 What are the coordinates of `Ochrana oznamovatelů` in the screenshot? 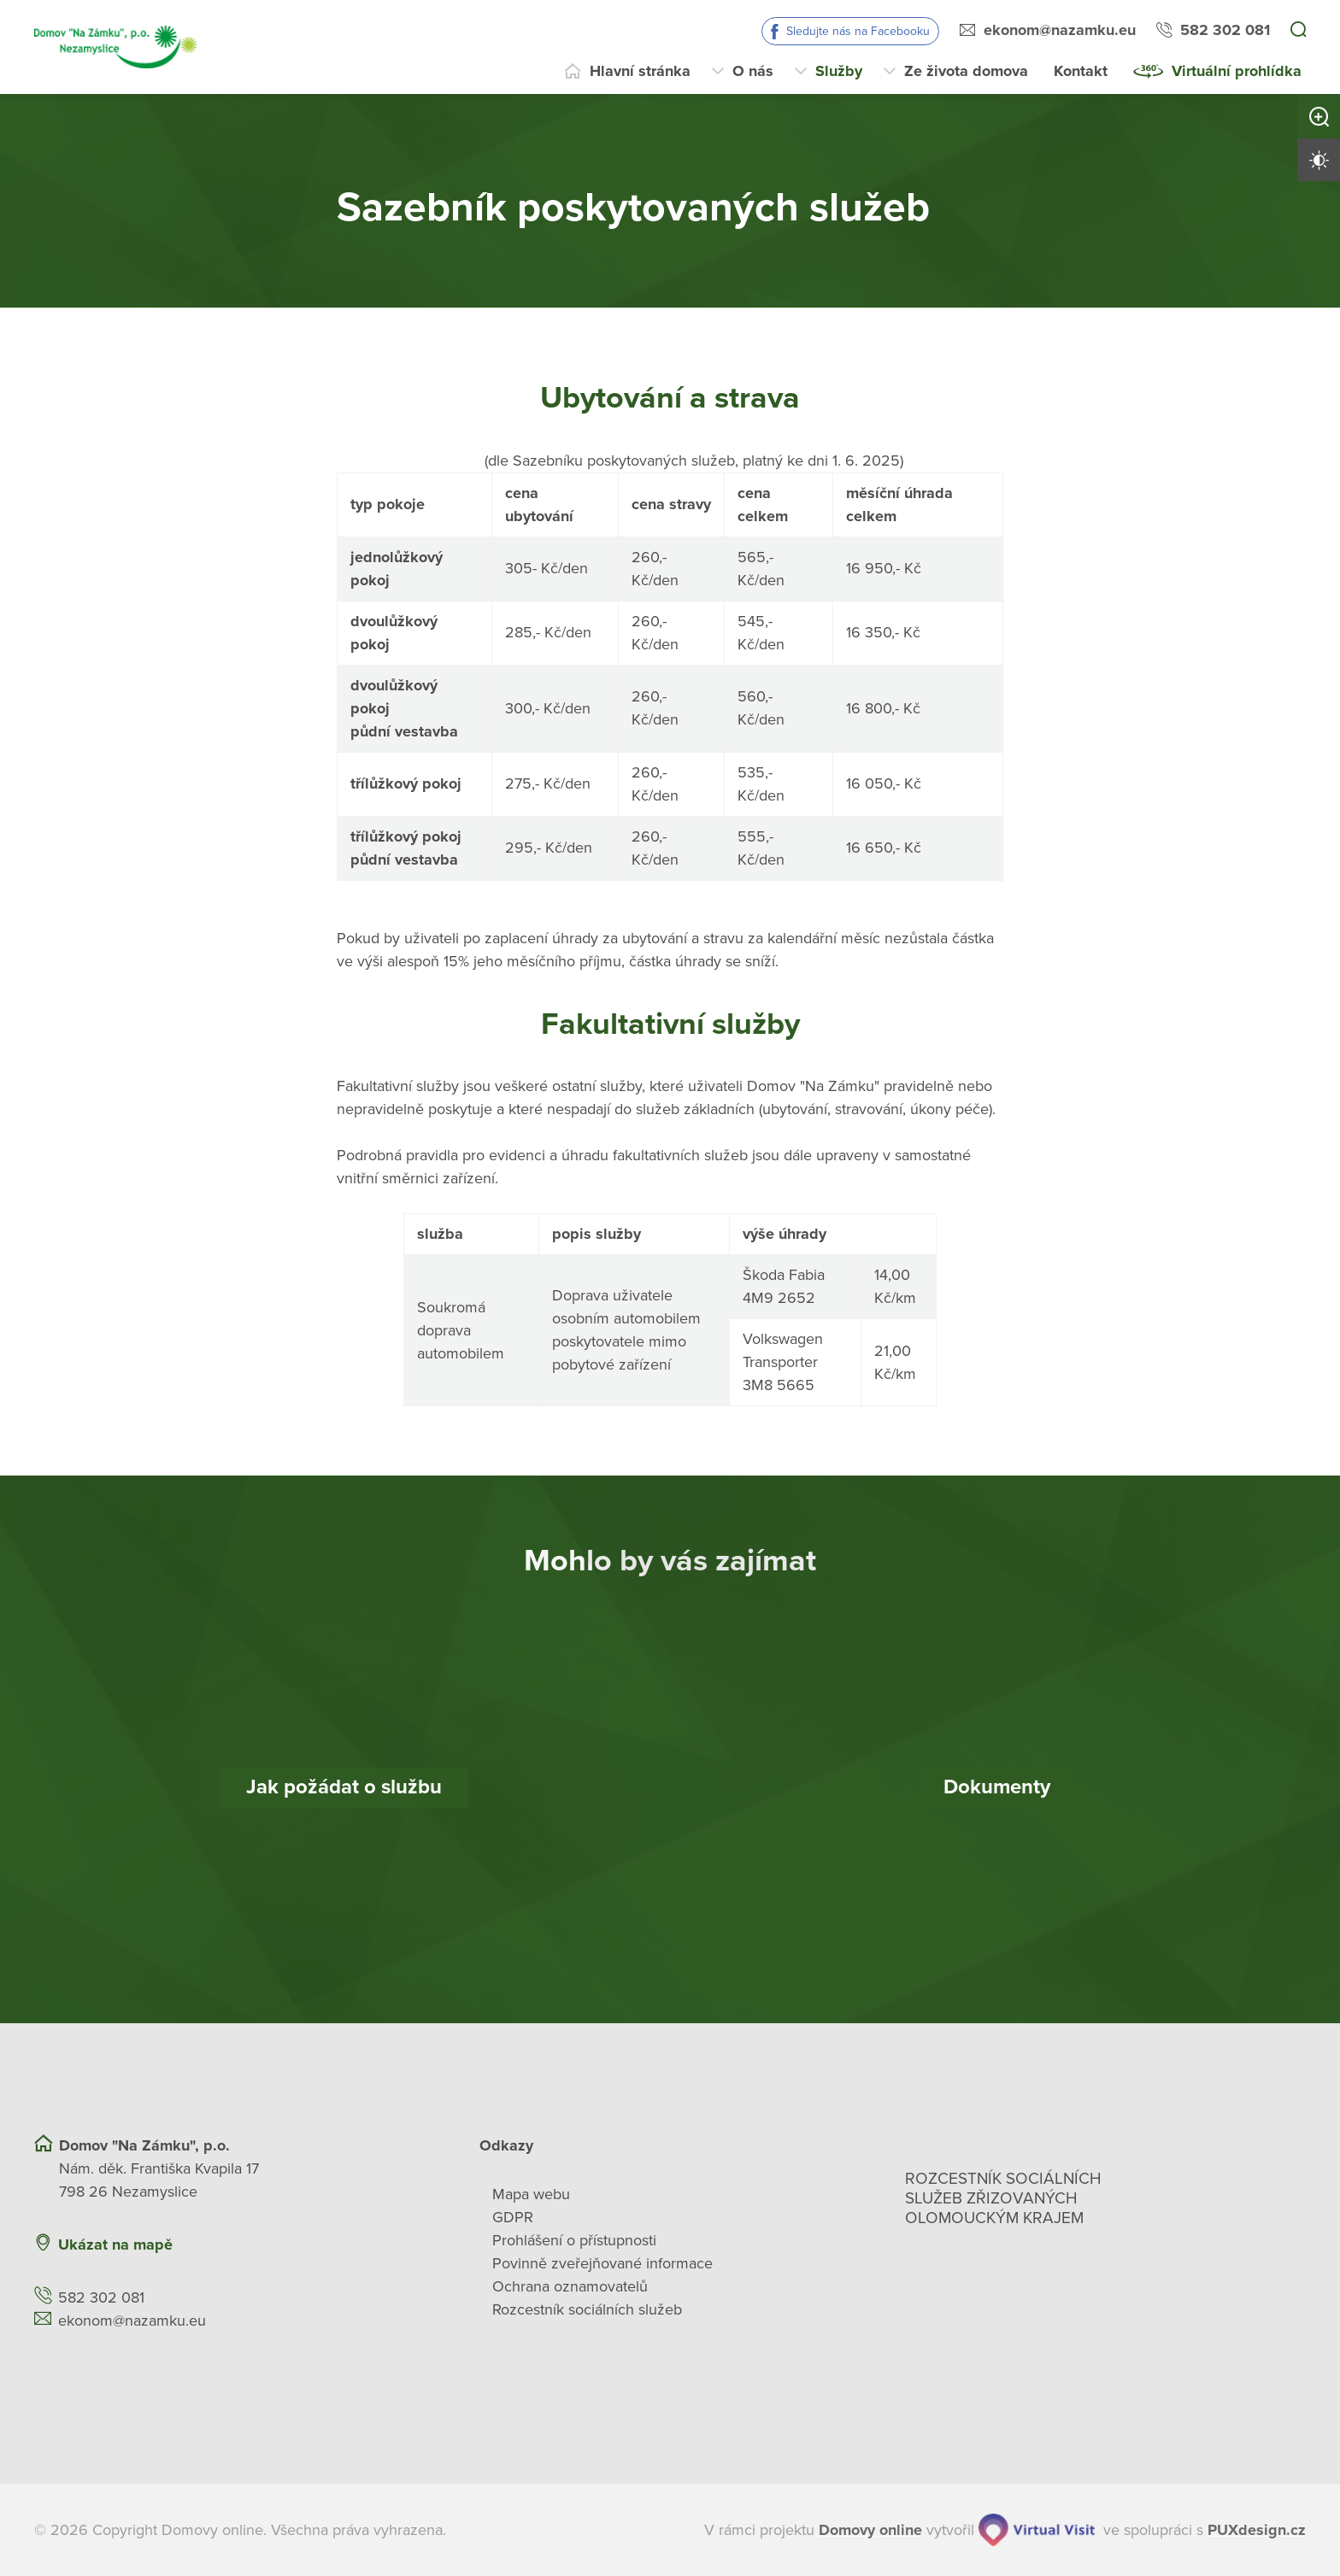 It's located at (570, 2286).